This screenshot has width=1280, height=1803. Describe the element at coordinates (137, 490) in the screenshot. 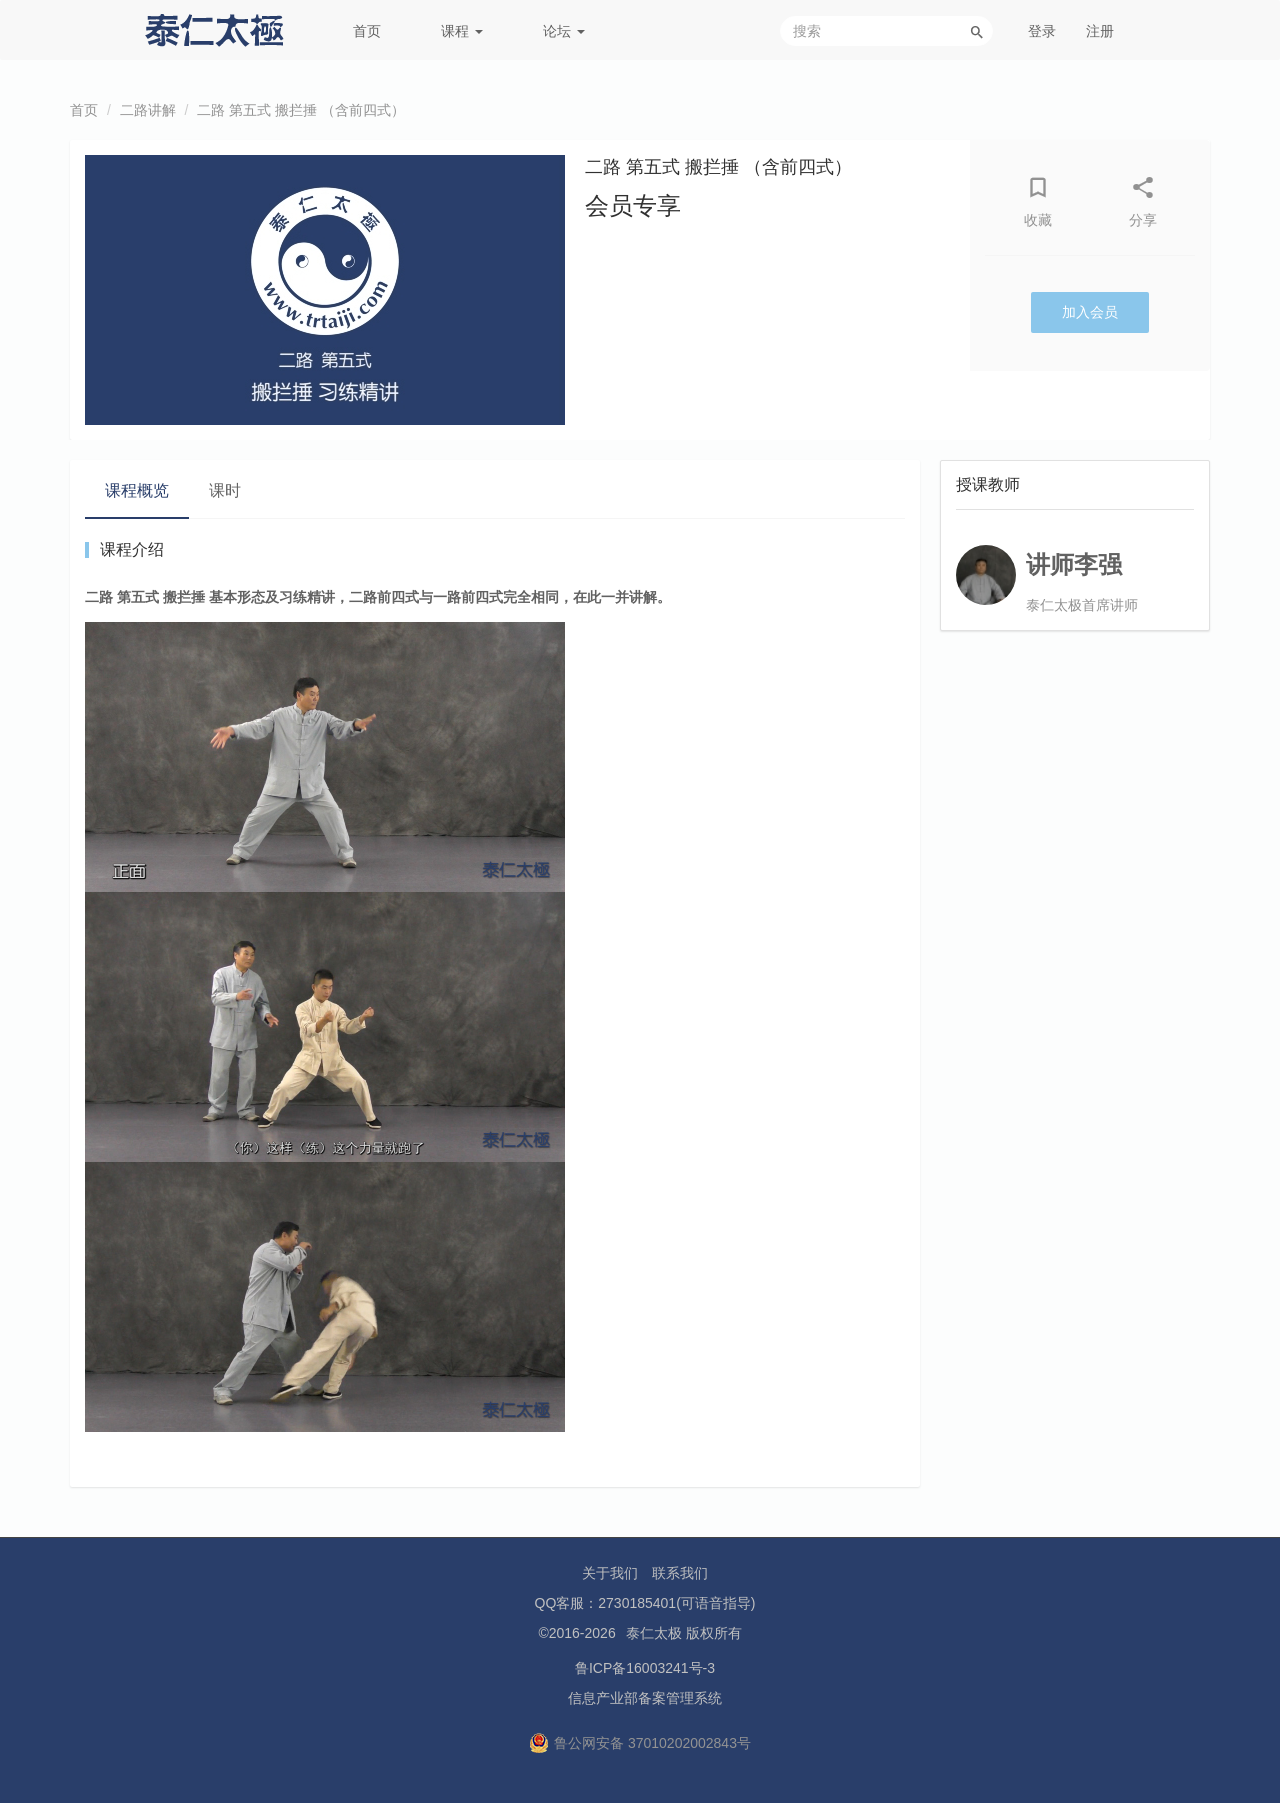

I see `课程概览` at that location.